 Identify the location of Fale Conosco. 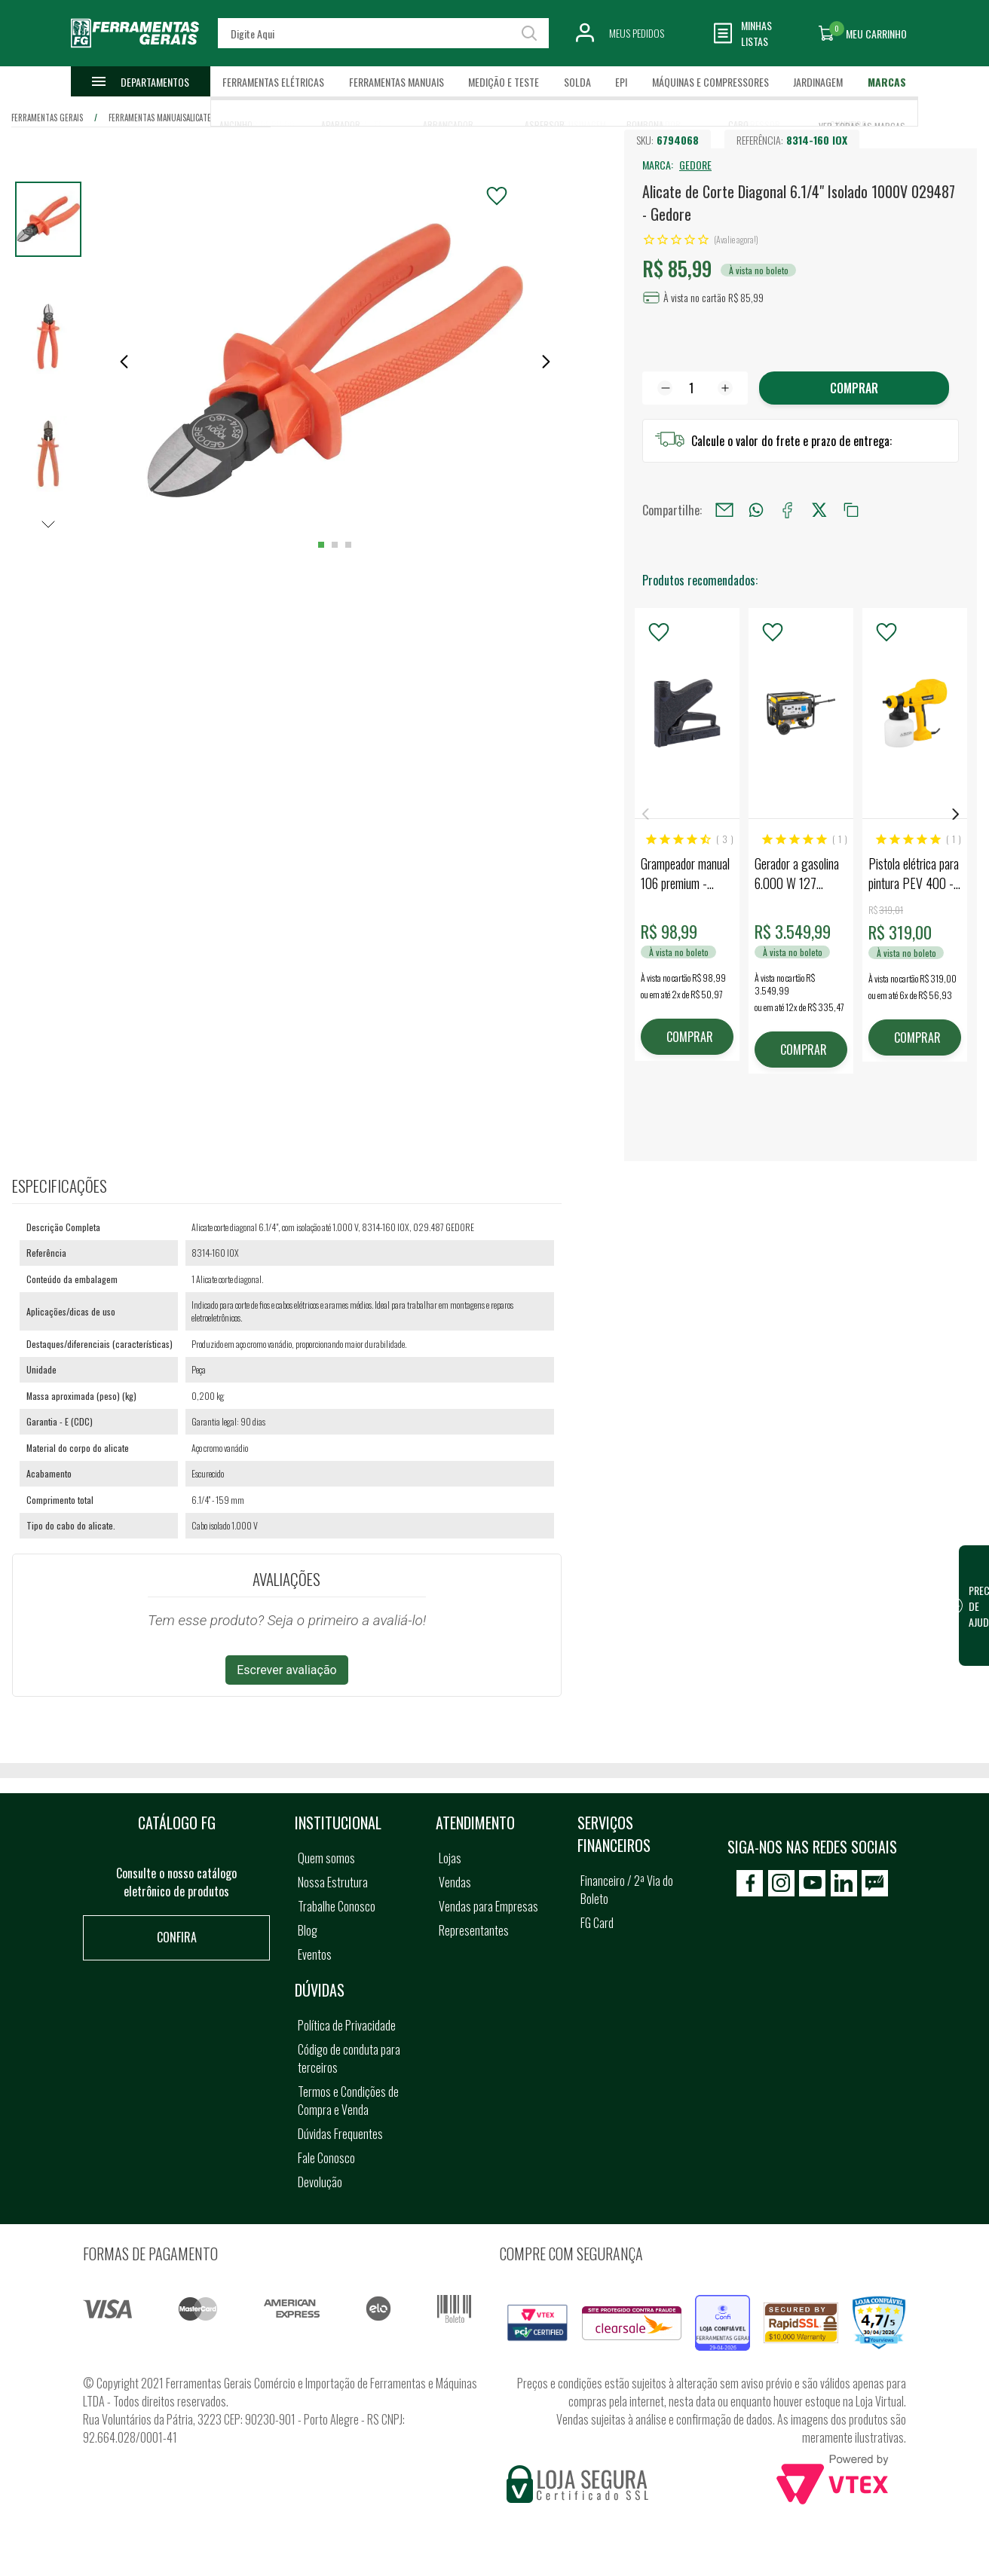
(326, 2158).